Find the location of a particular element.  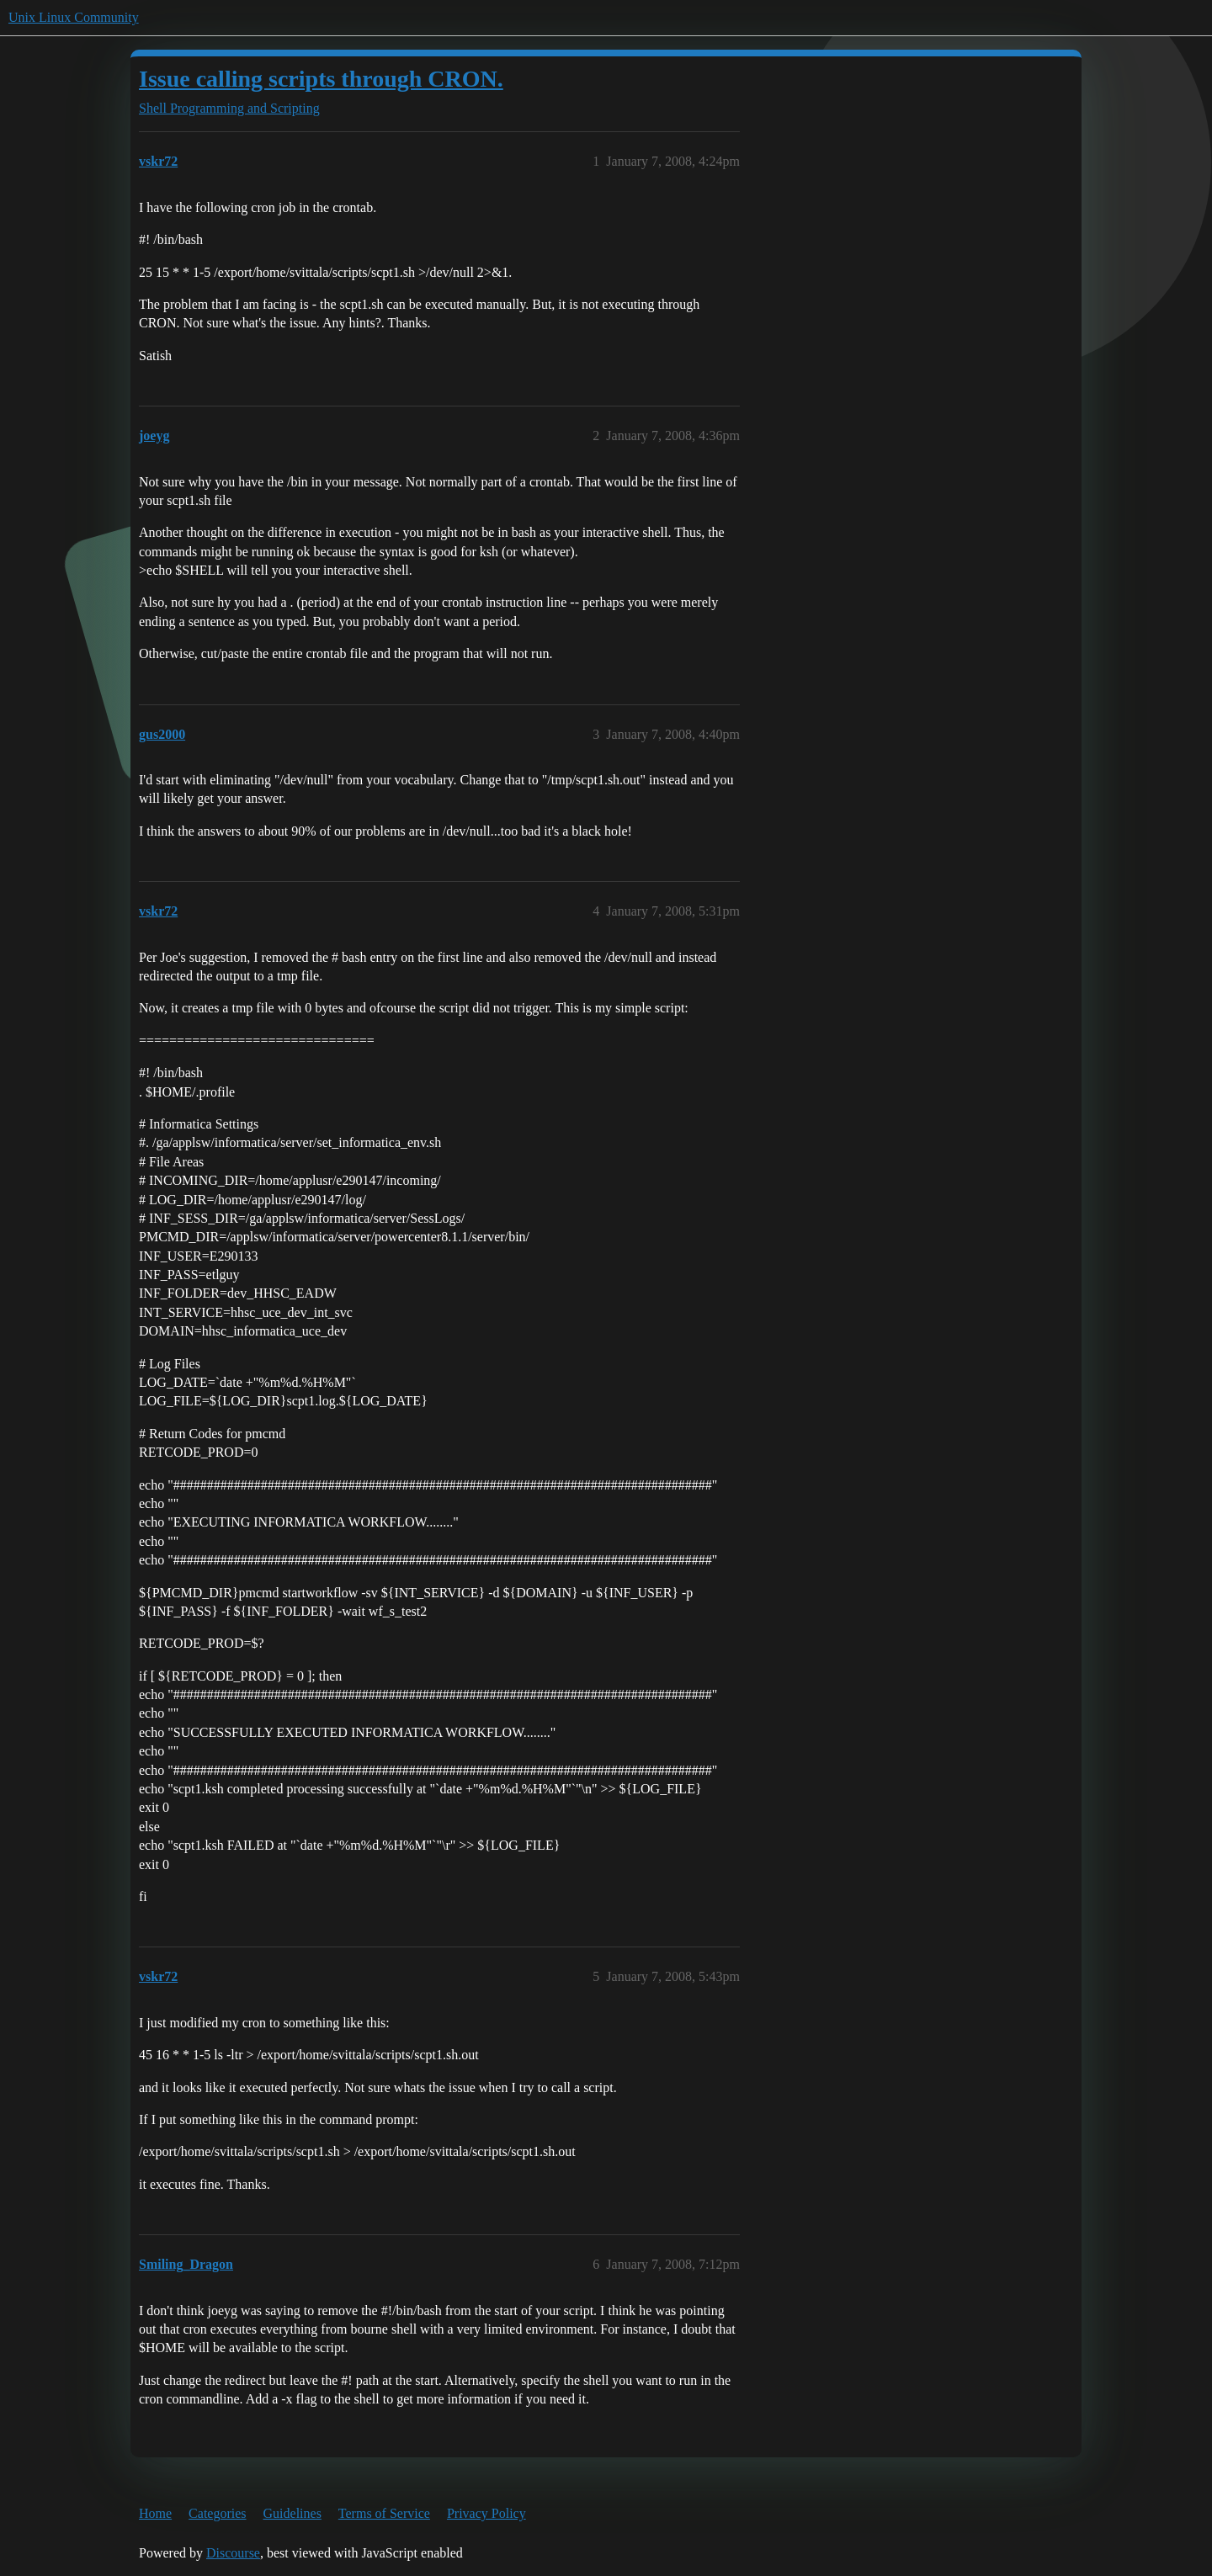

Home is located at coordinates (155, 2513).